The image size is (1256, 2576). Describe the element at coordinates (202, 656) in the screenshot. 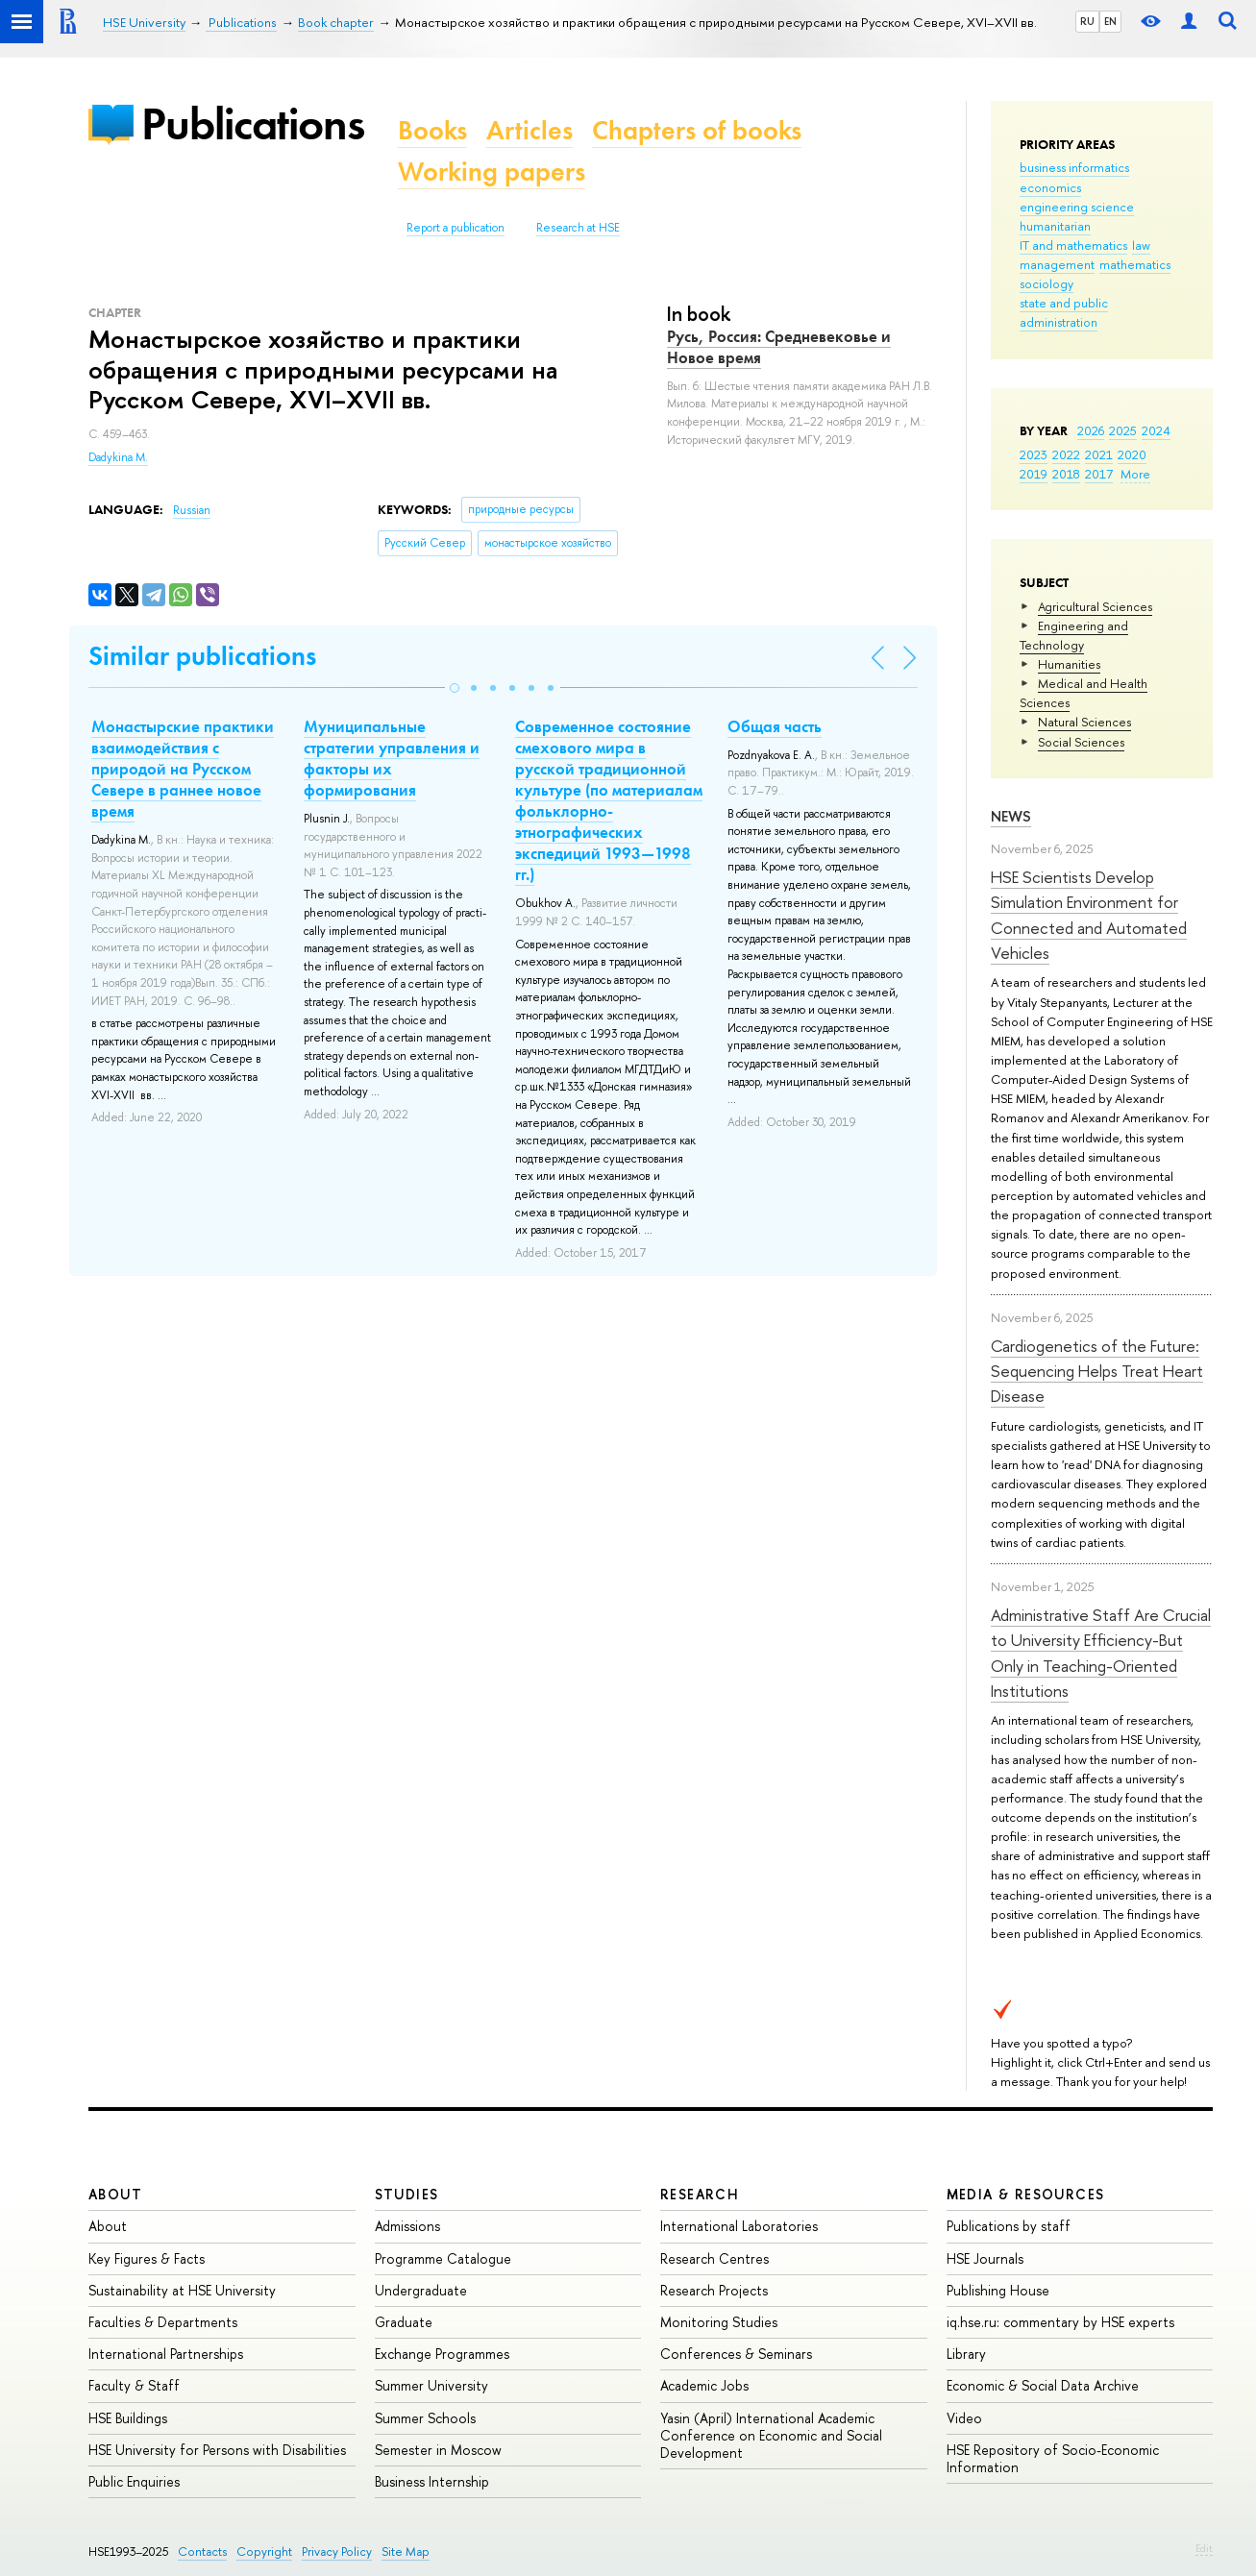

I see `Similar publications` at that location.